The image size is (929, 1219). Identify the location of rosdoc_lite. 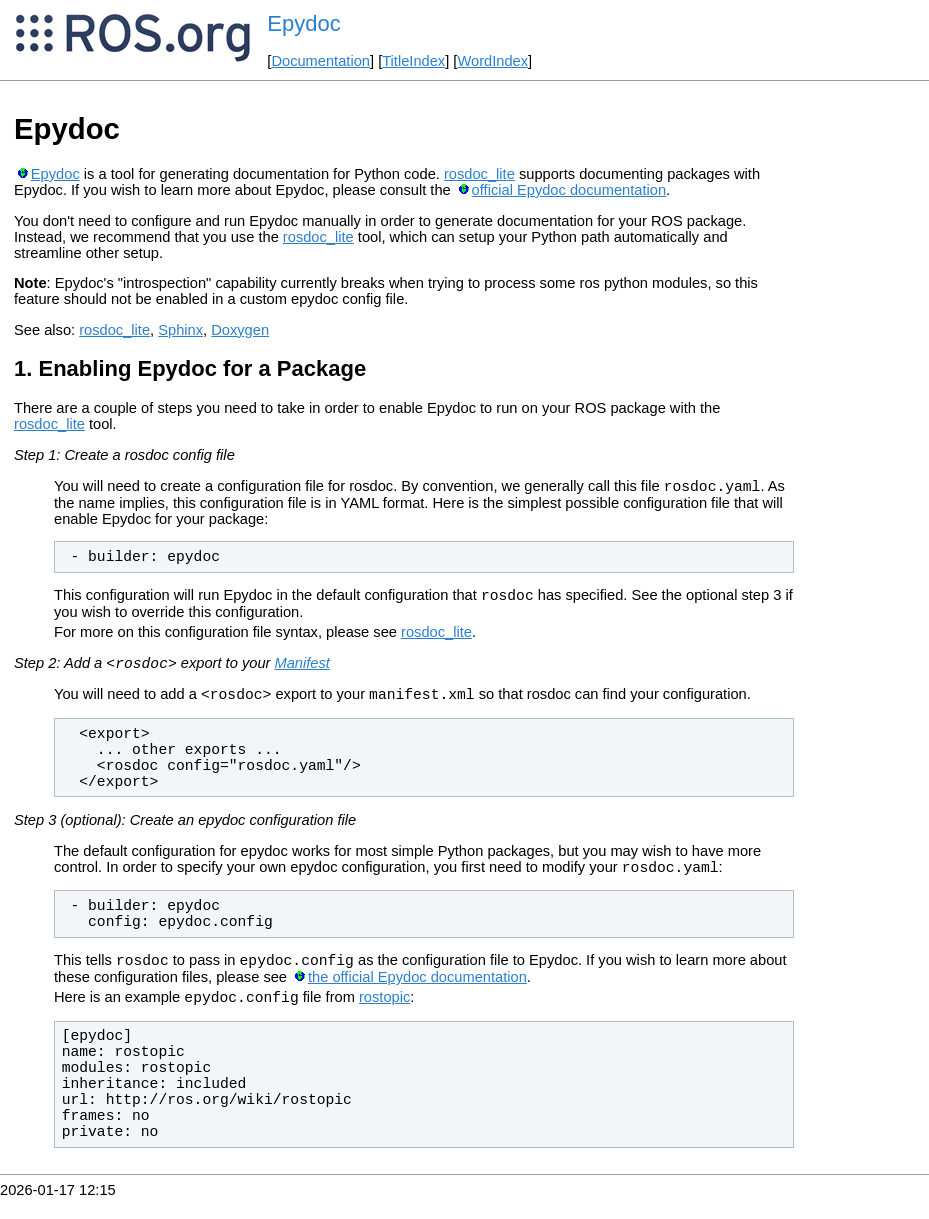
(479, 174).